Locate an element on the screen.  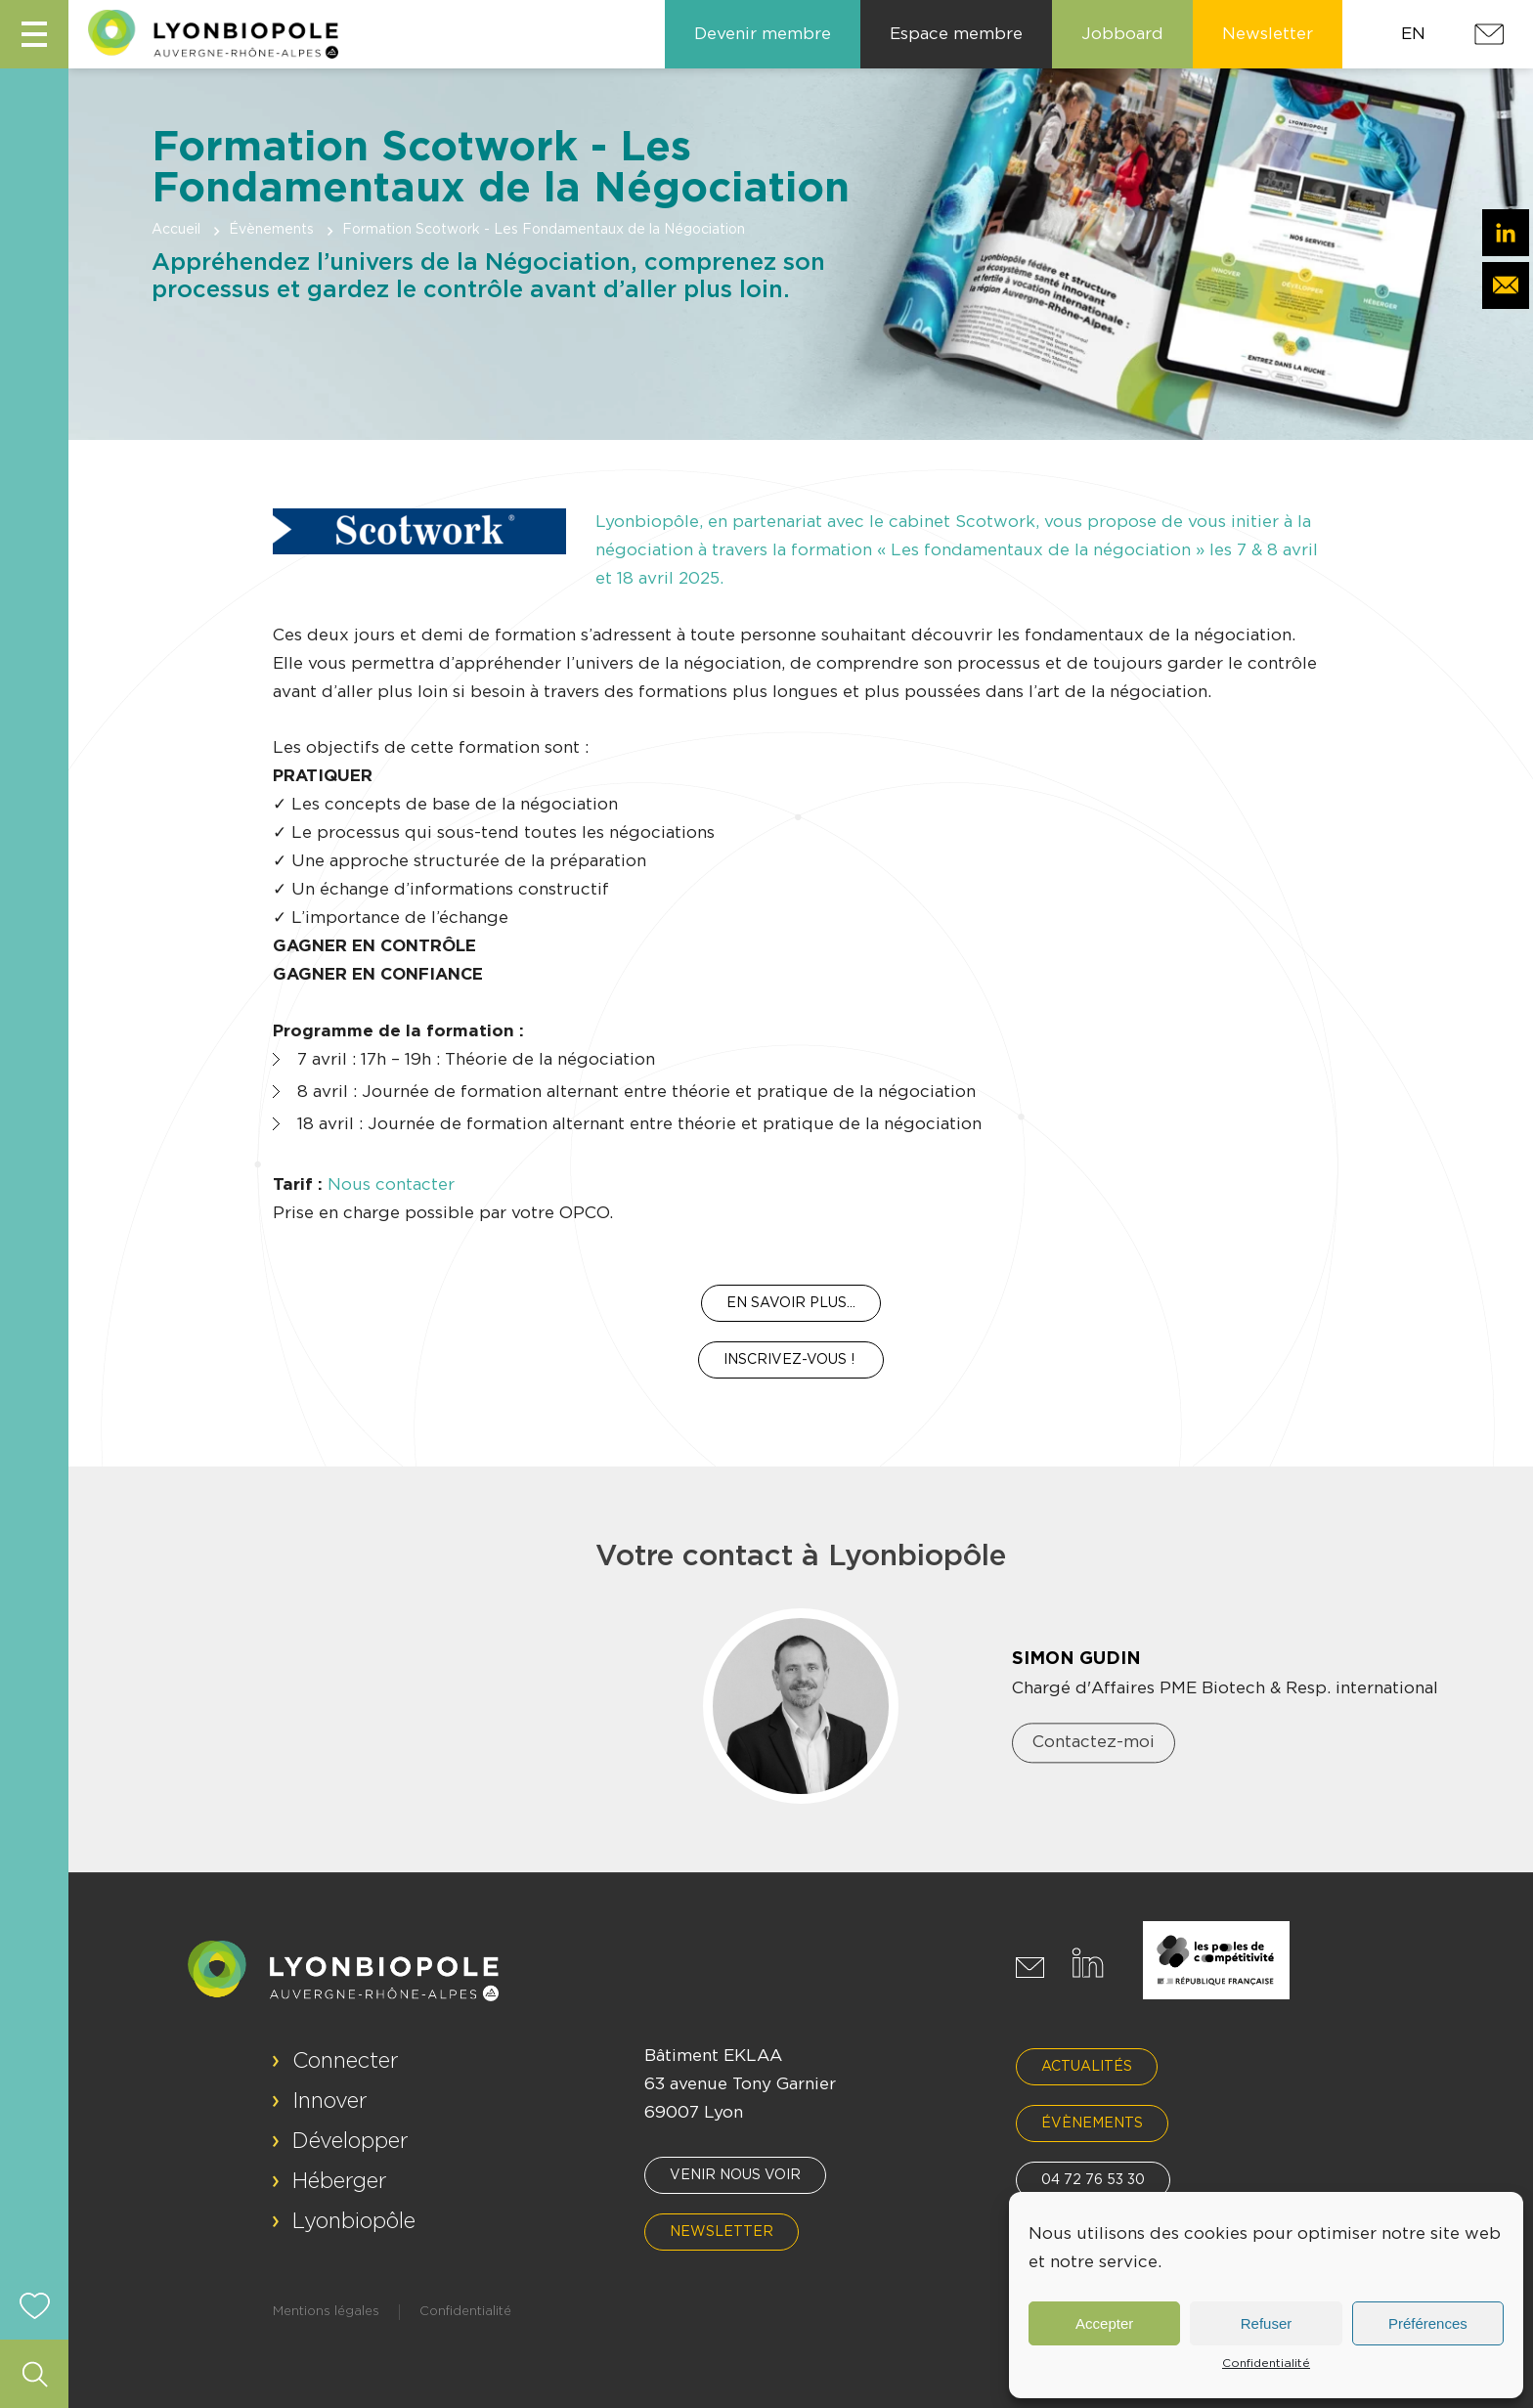
Nous contacter is located at coordinates (391, 1184).